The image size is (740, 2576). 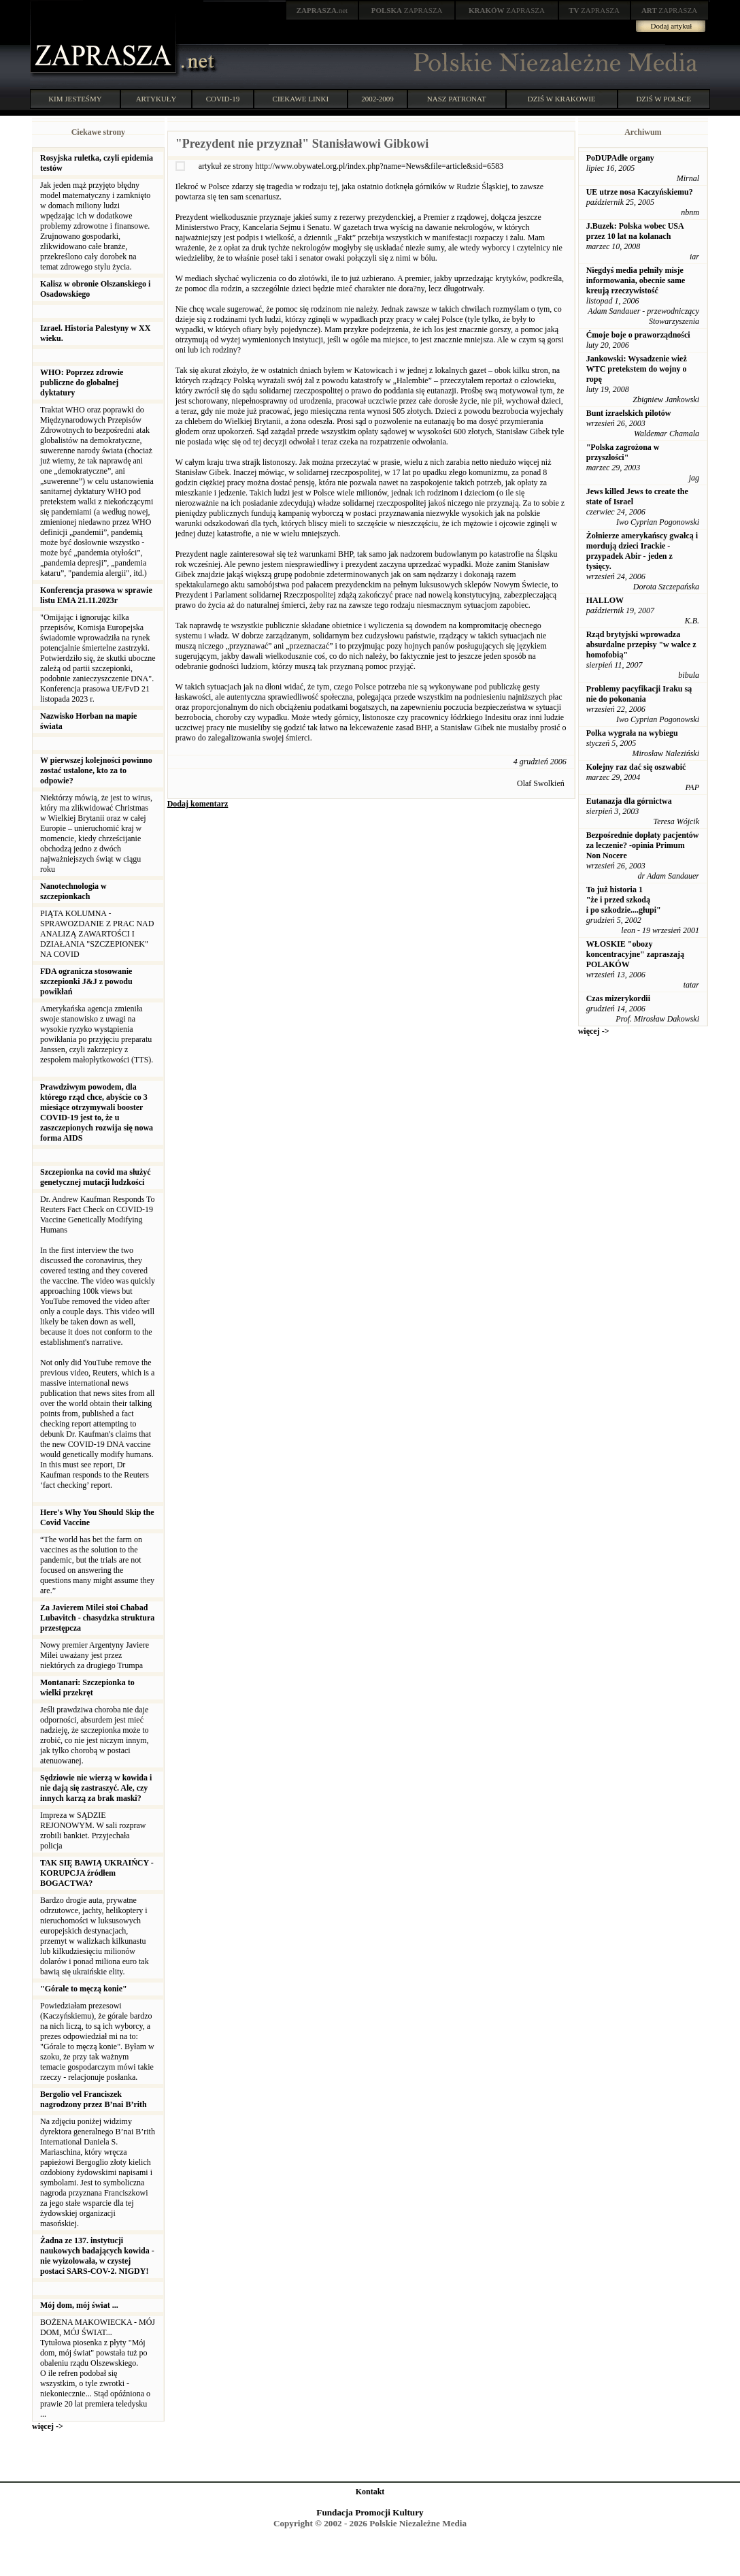 I want to click on .net, so click(x=322, y=10).